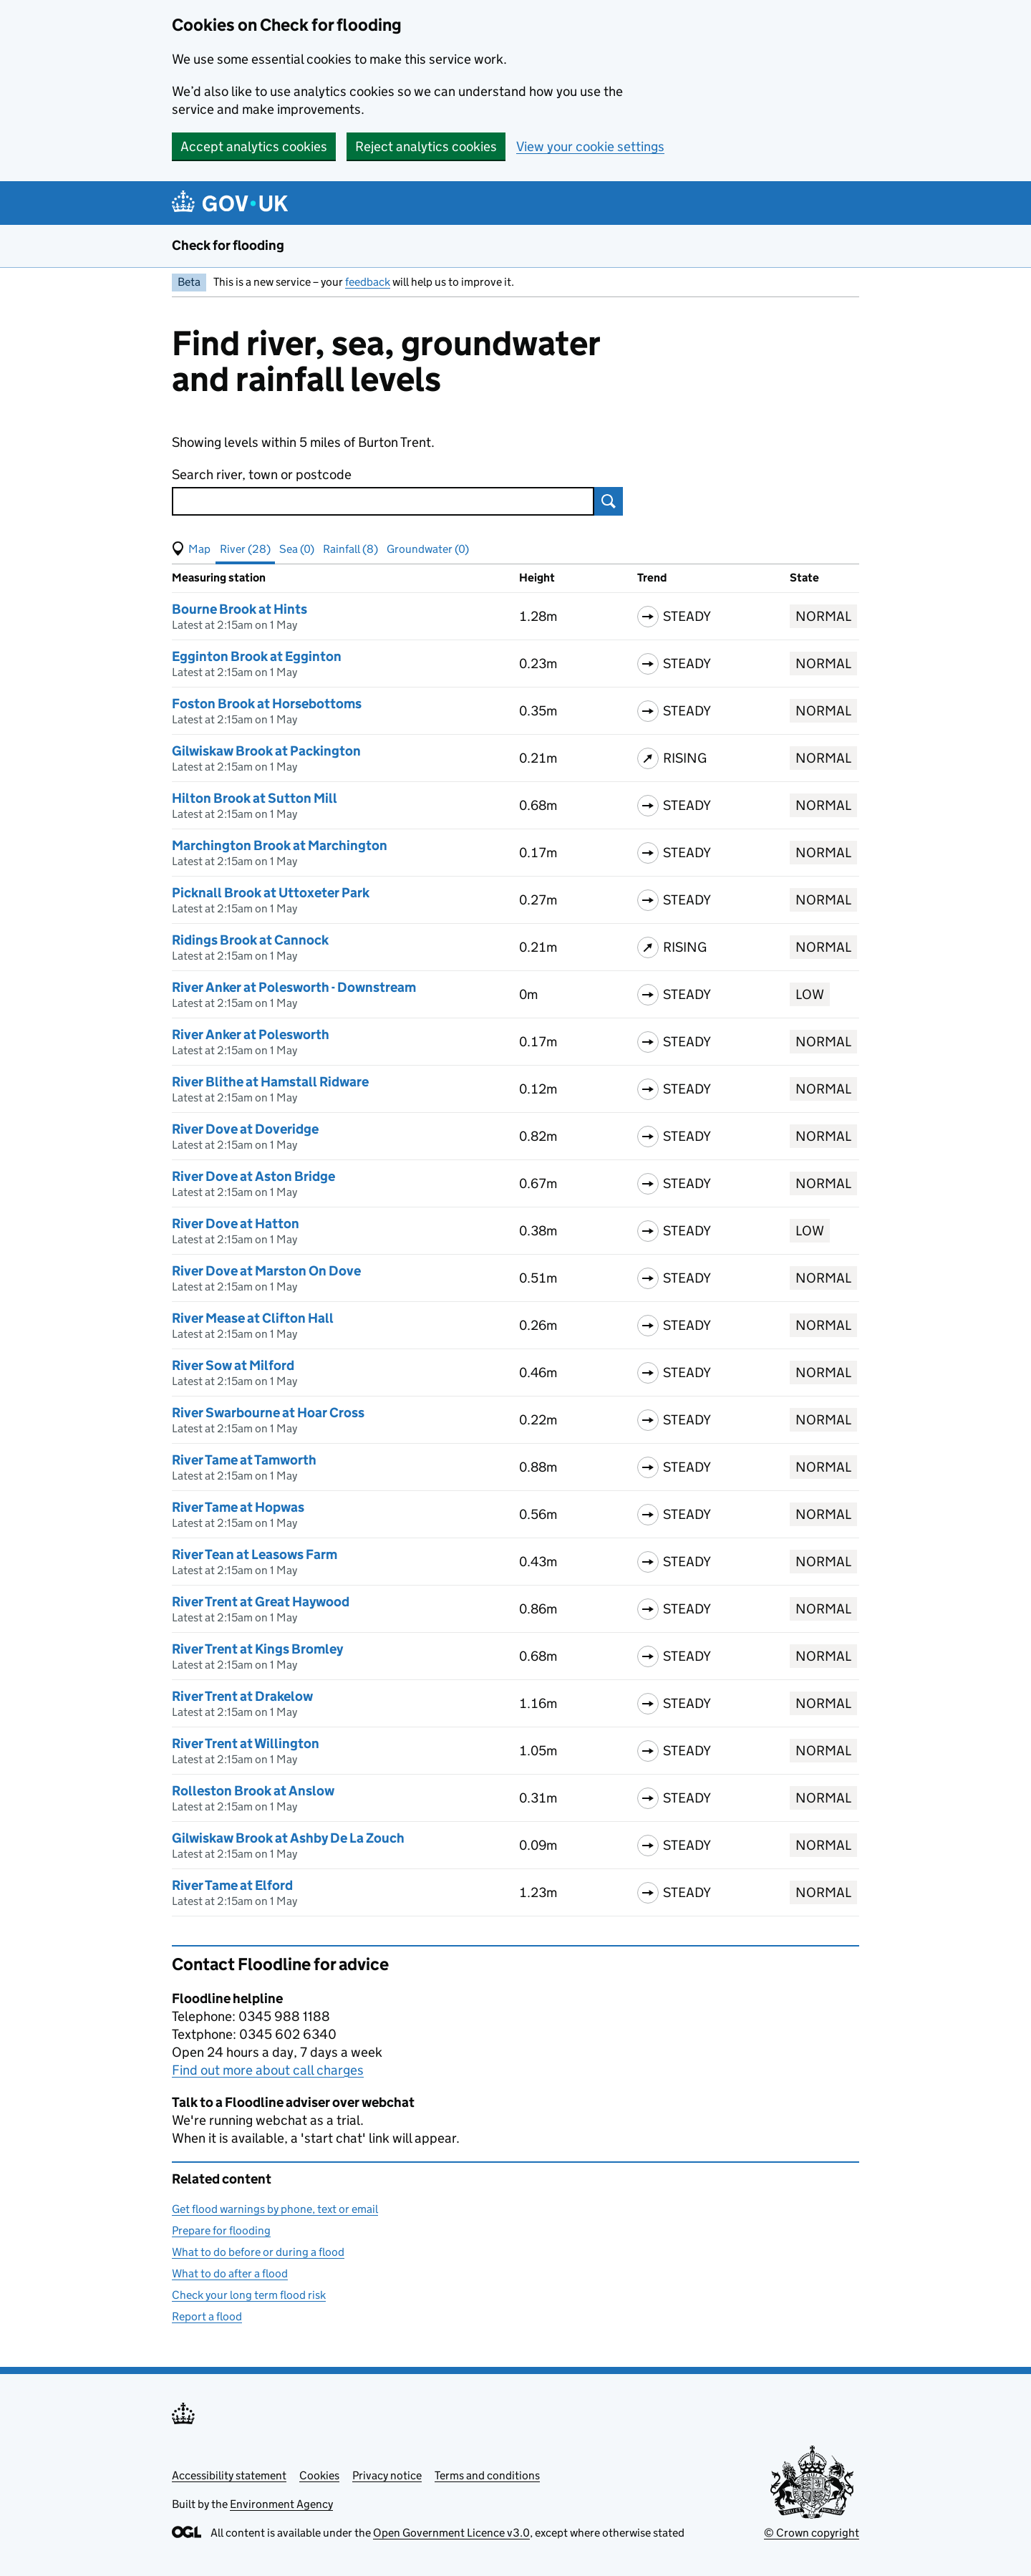  Describe the element at coordinates (268, 1412) in the screenshot. I see `River Swarbourne at Hoar Cross` at that location.